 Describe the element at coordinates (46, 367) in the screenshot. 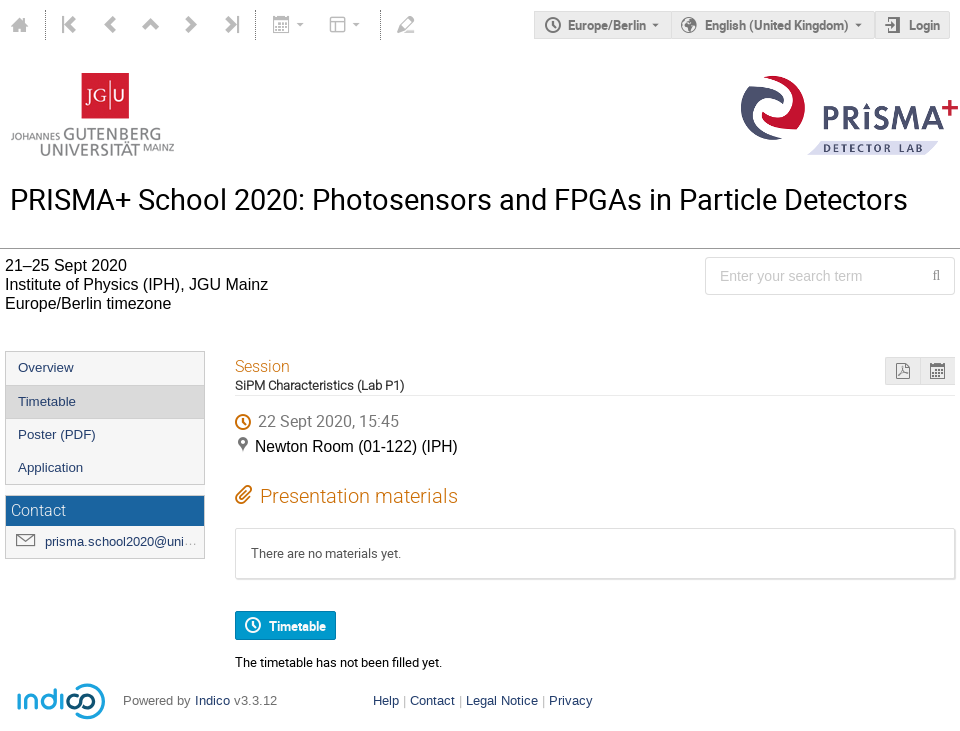

I see `Overview` at that location.